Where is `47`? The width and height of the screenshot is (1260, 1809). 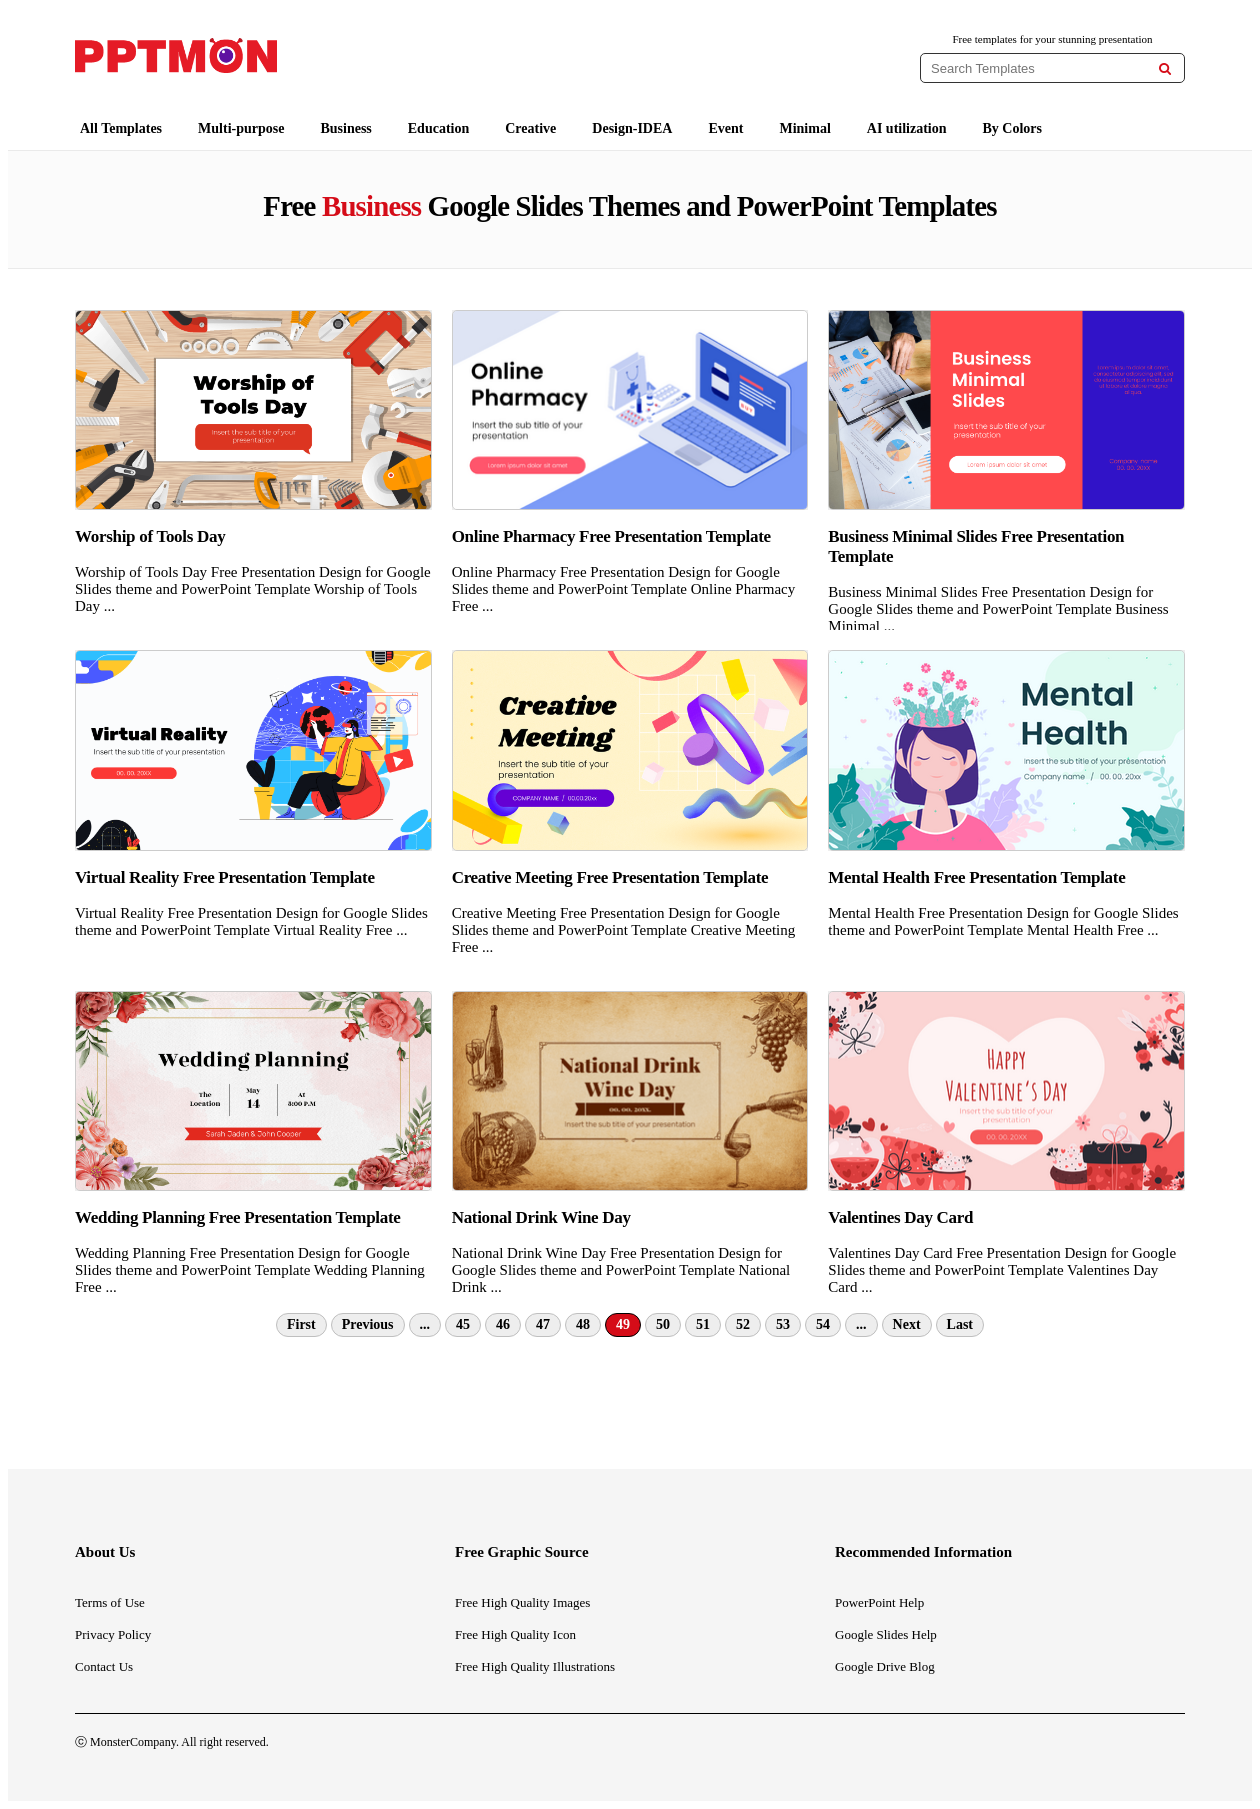 47 is located at coordinates (543, 1324).